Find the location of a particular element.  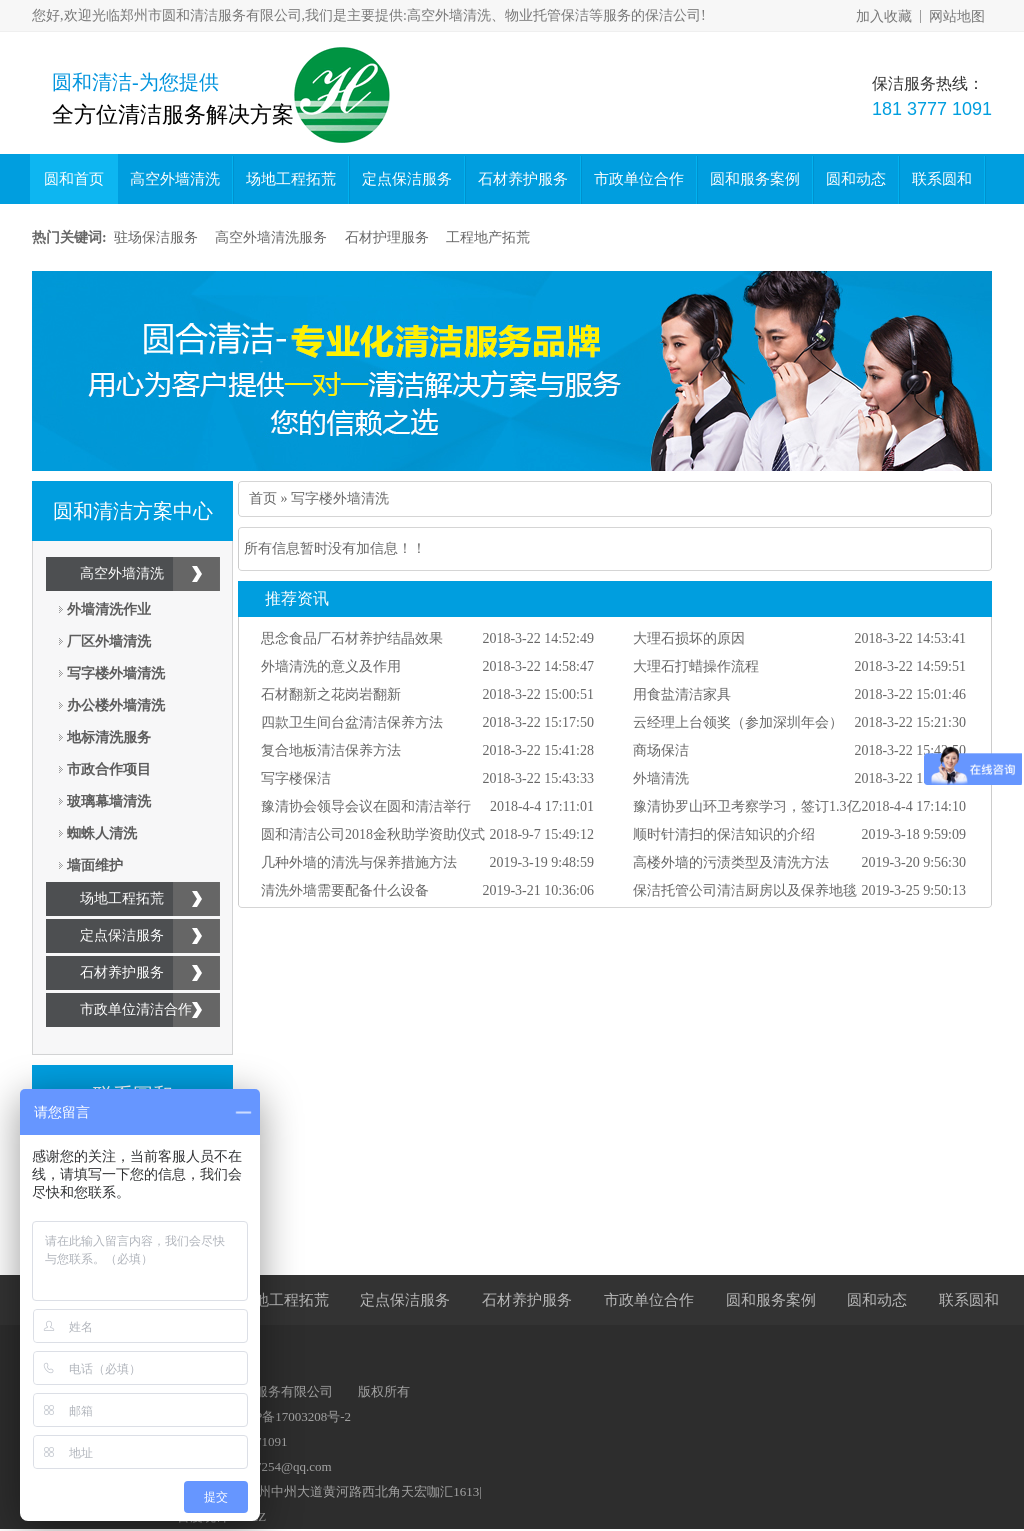

云经理上台领奖（参加深圳年会） is located at coordinates (738, 722).